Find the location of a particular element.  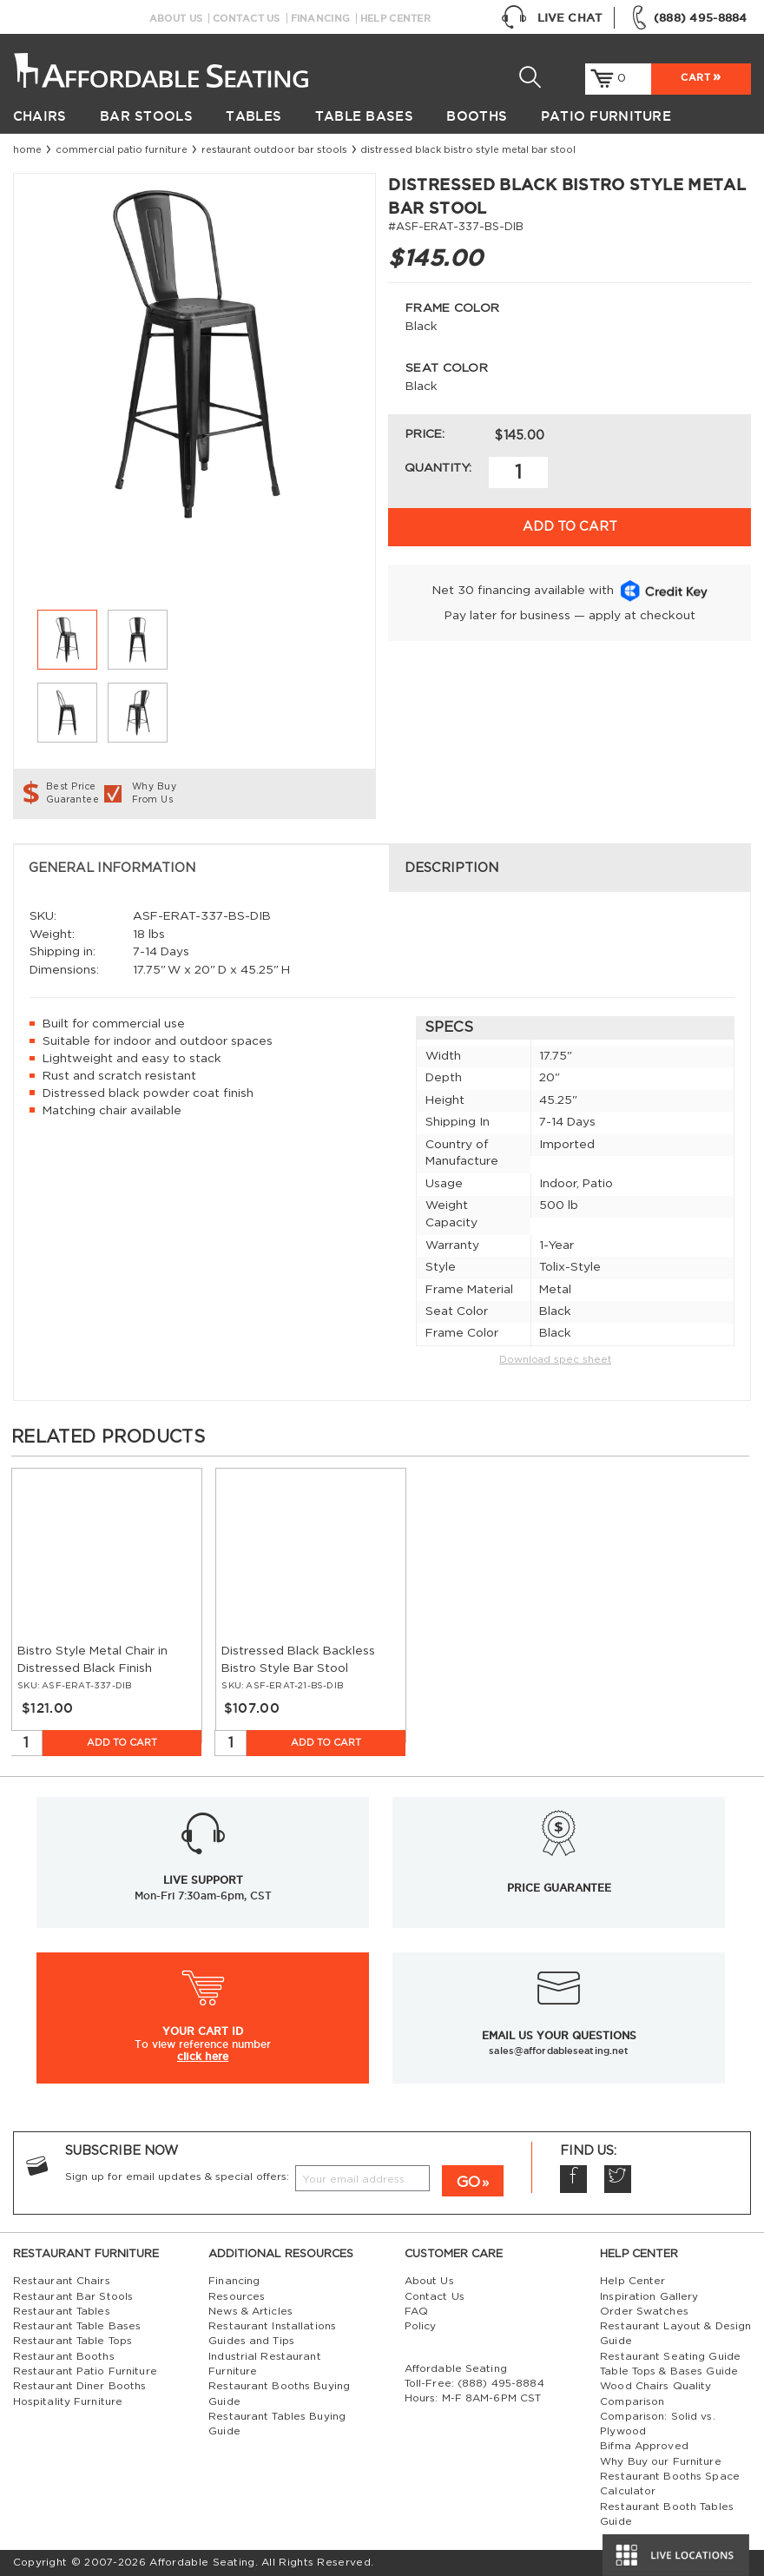

Policy is located at coordinates (421, 2326).